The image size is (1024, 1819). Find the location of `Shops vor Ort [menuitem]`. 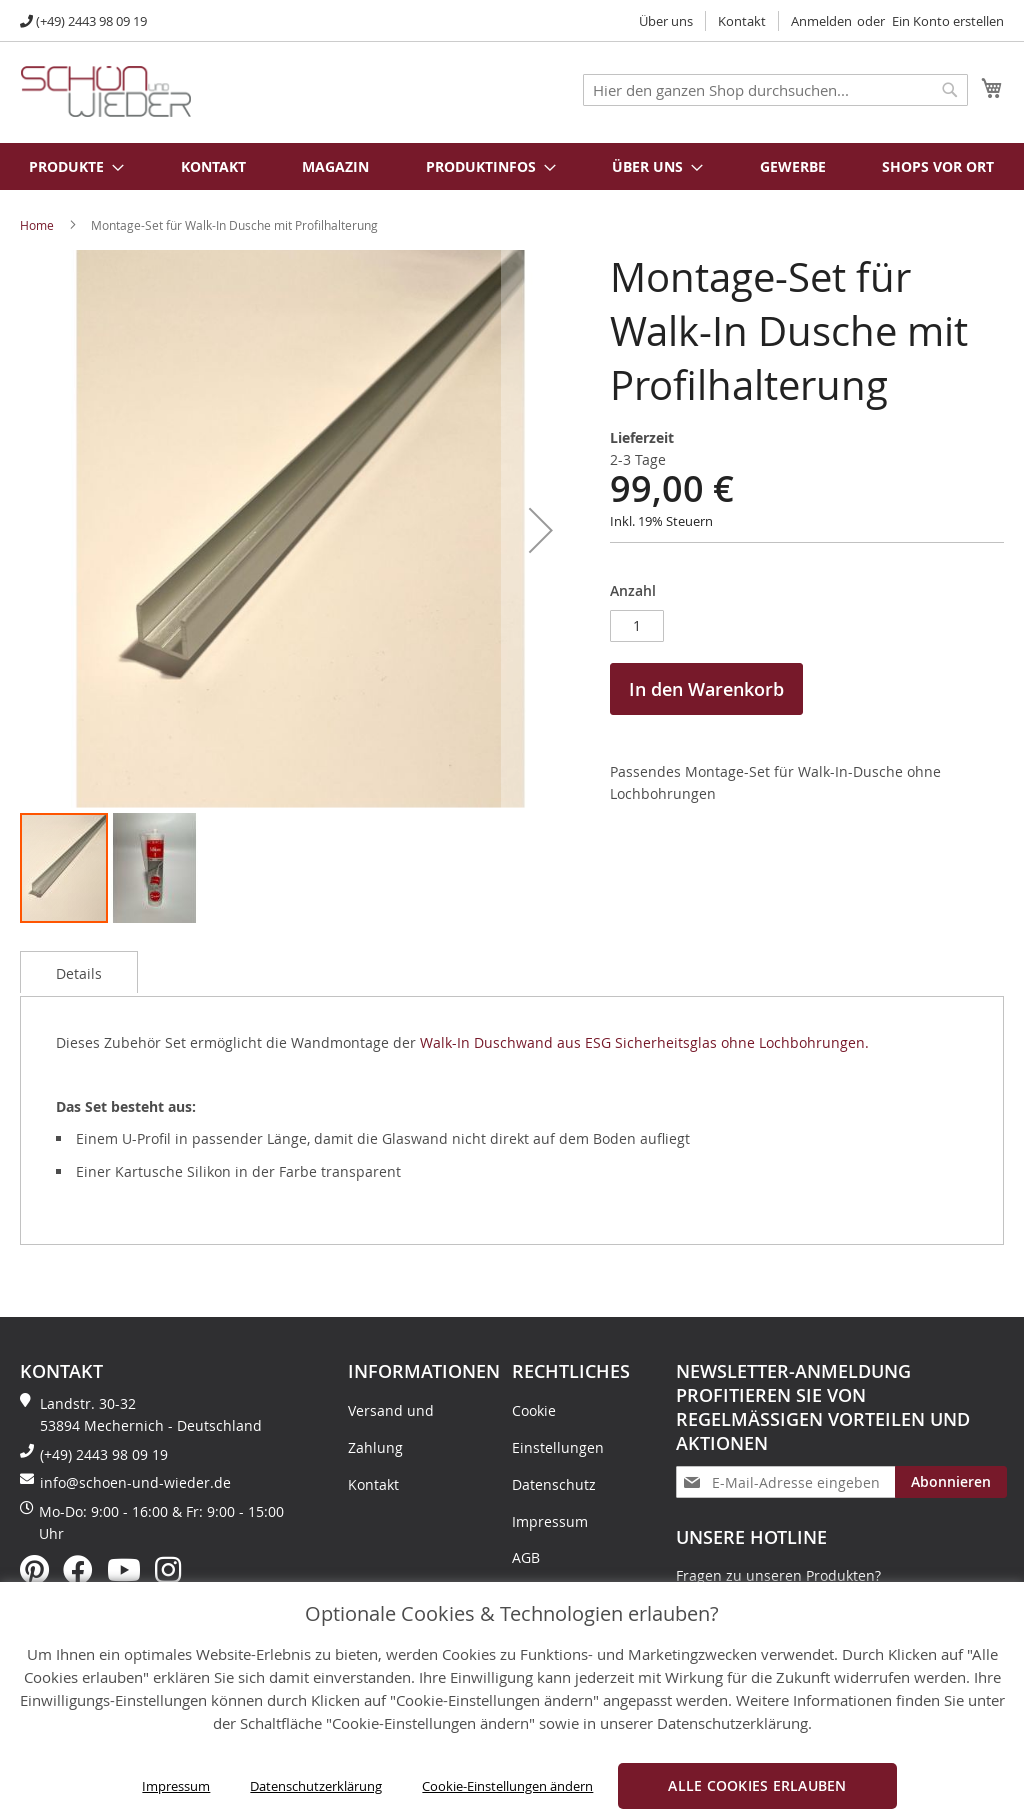

Shops vor Ort [menuitem] is located at coordinates (938, 166).